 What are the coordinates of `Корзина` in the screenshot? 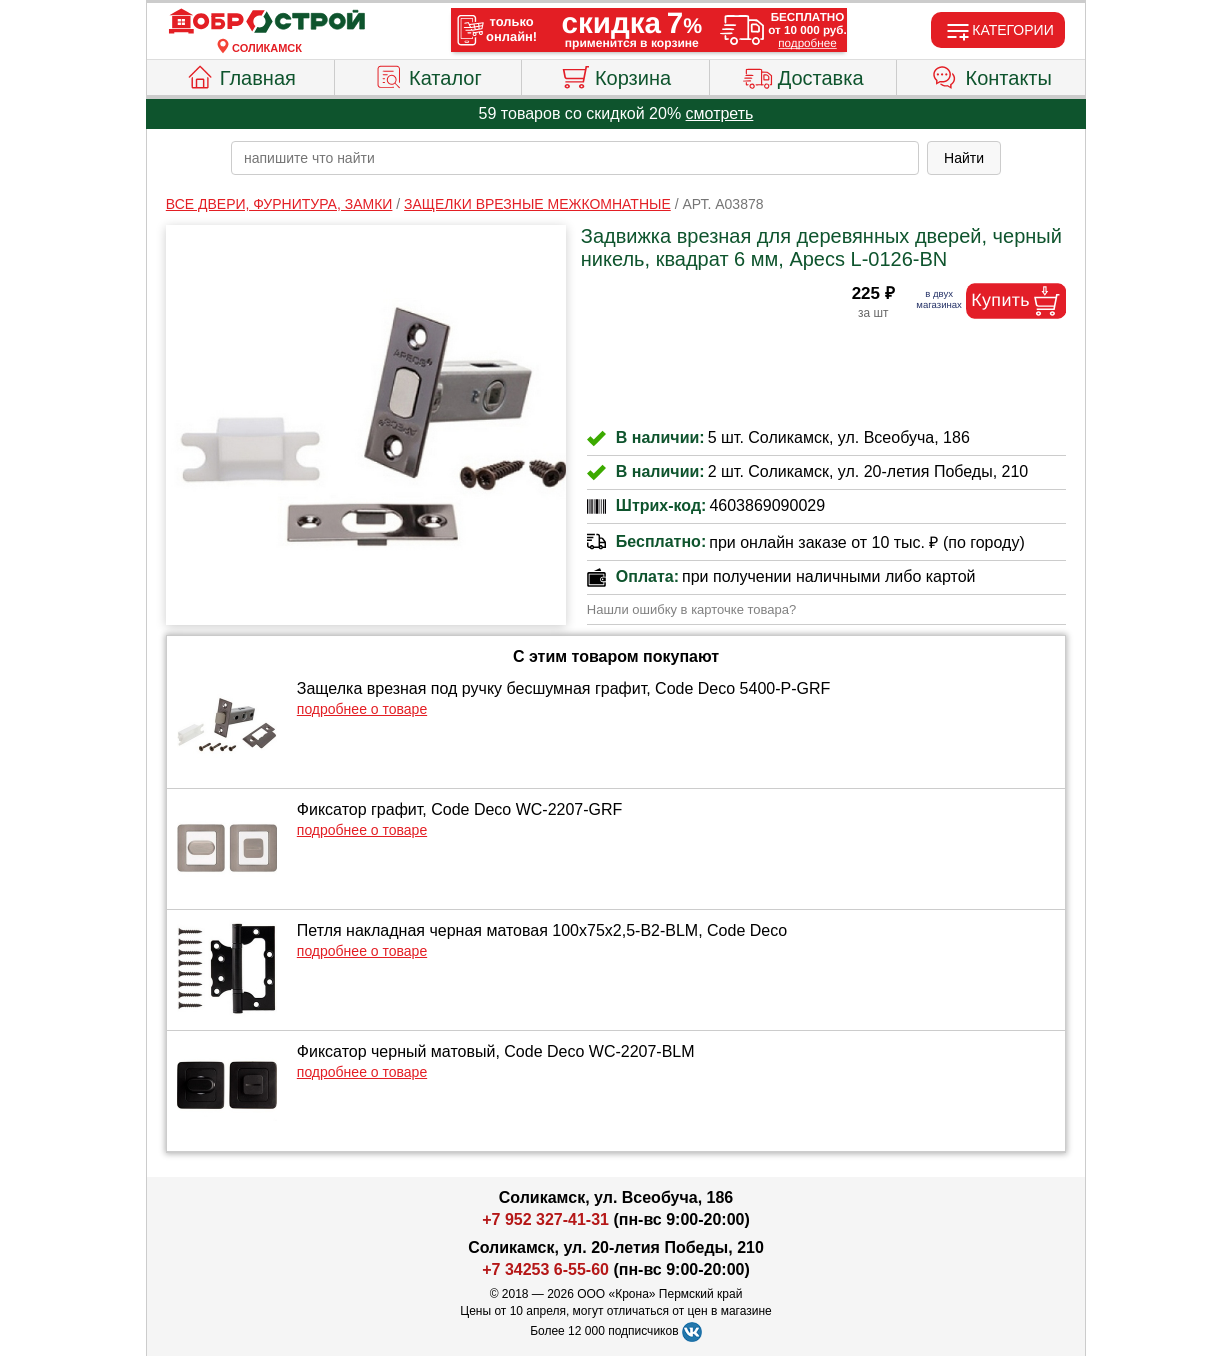 It's located at (615, 75).